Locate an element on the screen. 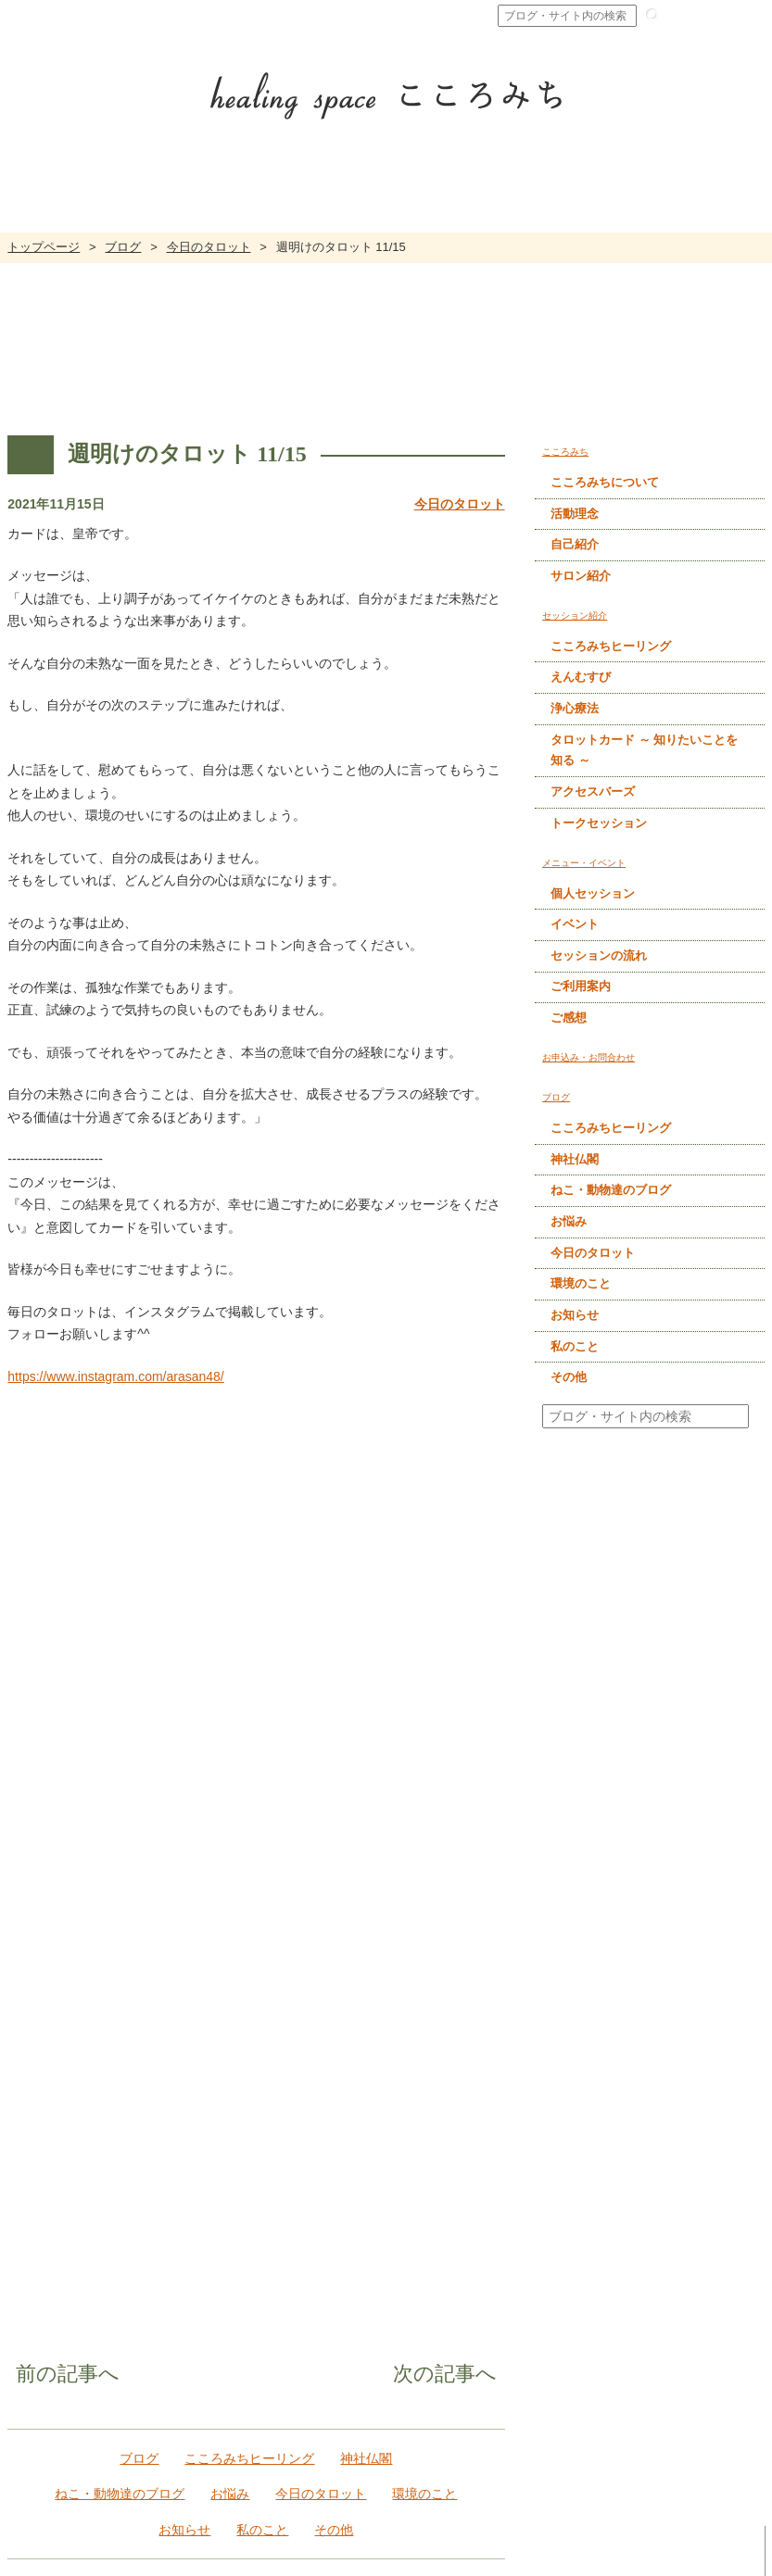 This screenshot has height=2576, width=772. こころみちについて is located at coordinates (605, 482).